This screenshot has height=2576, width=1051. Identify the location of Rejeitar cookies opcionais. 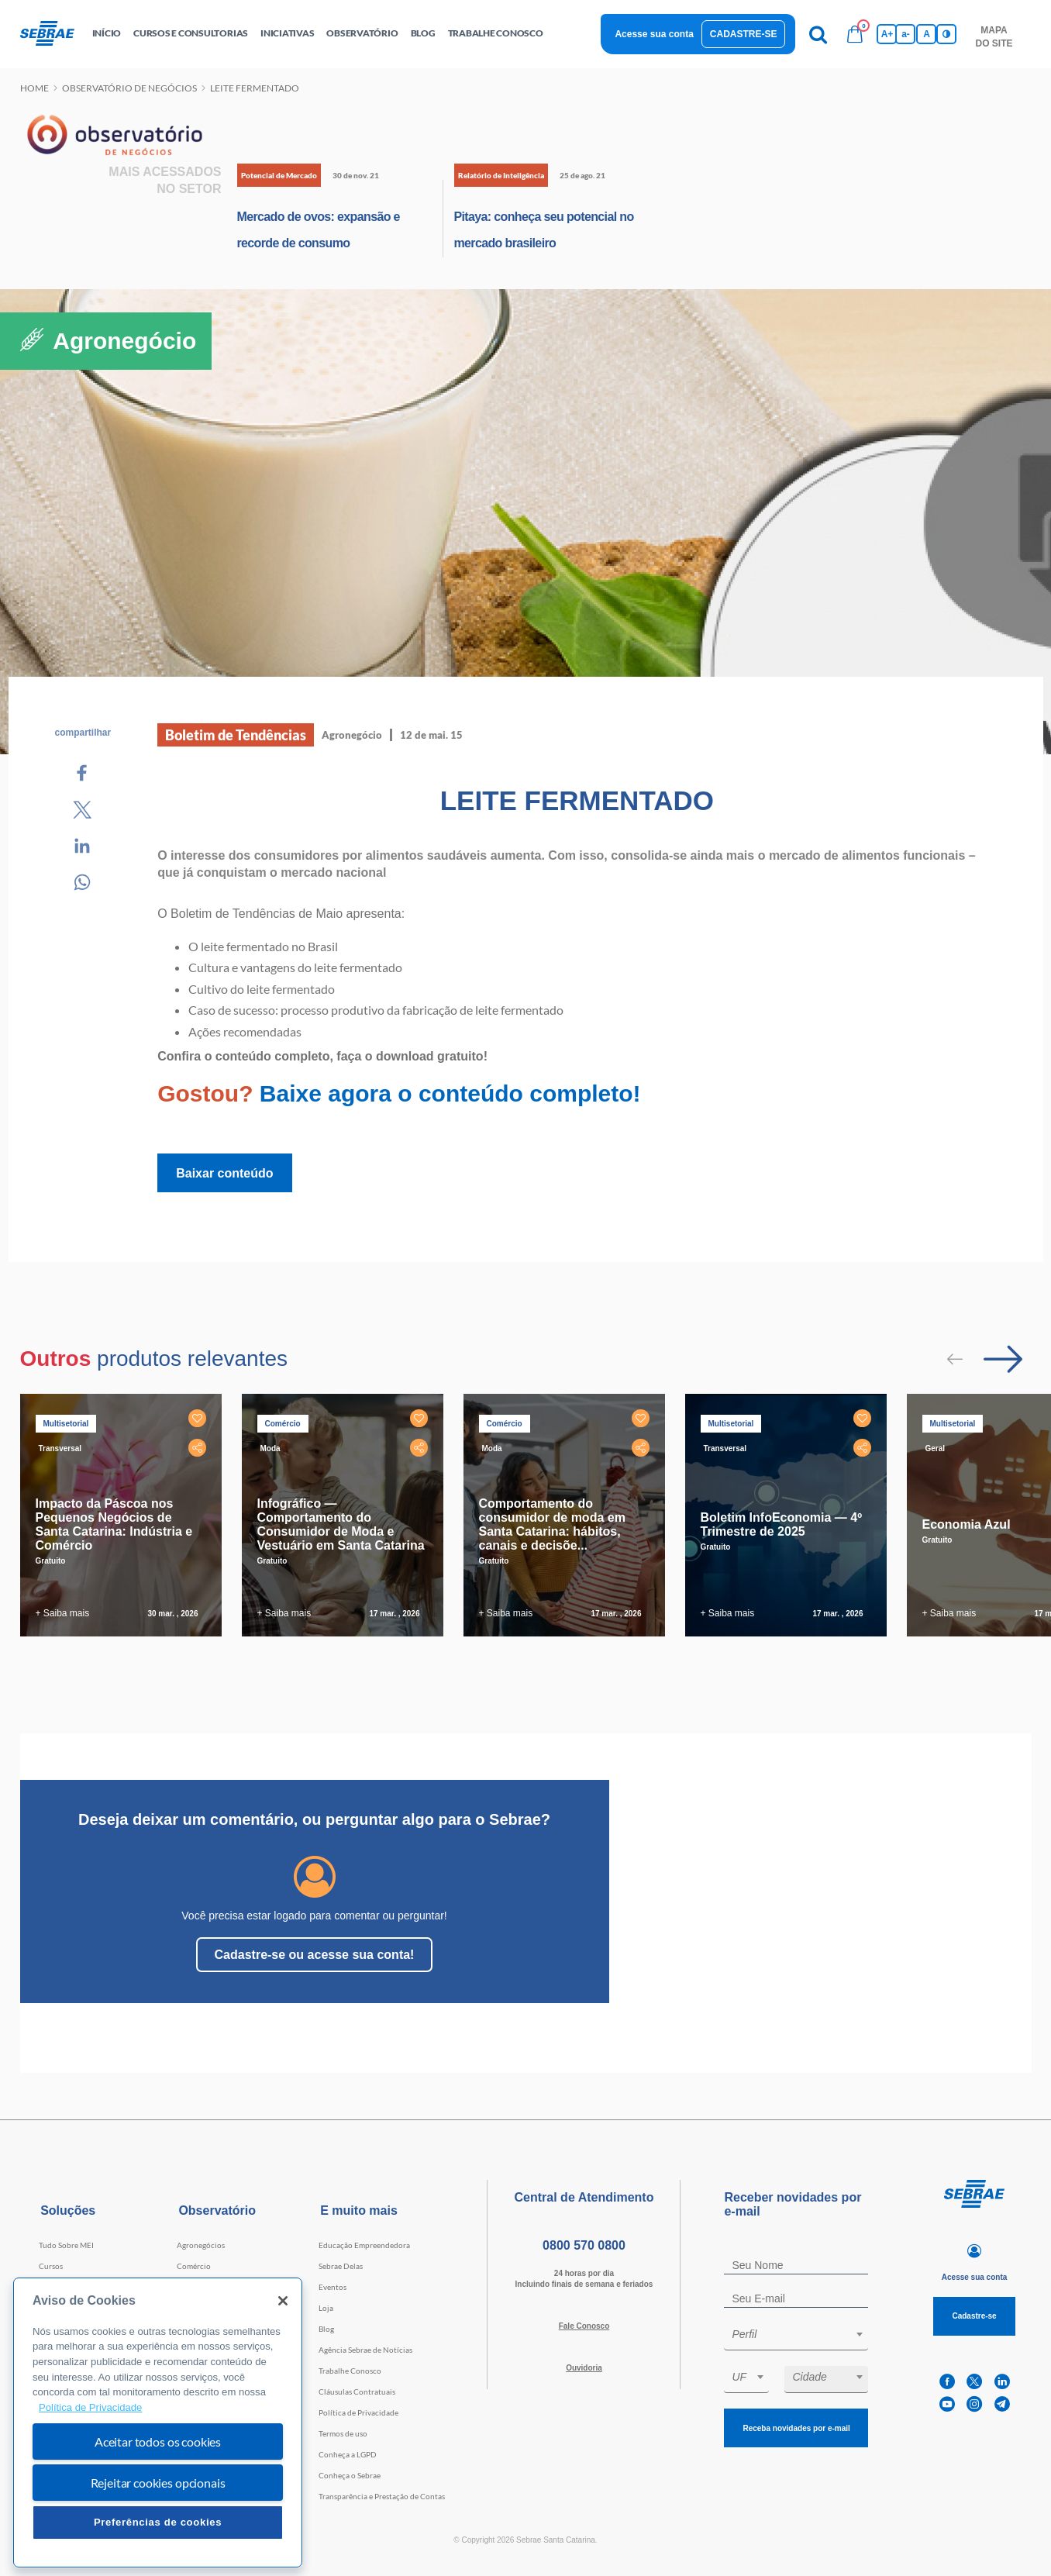
(158, 2482).